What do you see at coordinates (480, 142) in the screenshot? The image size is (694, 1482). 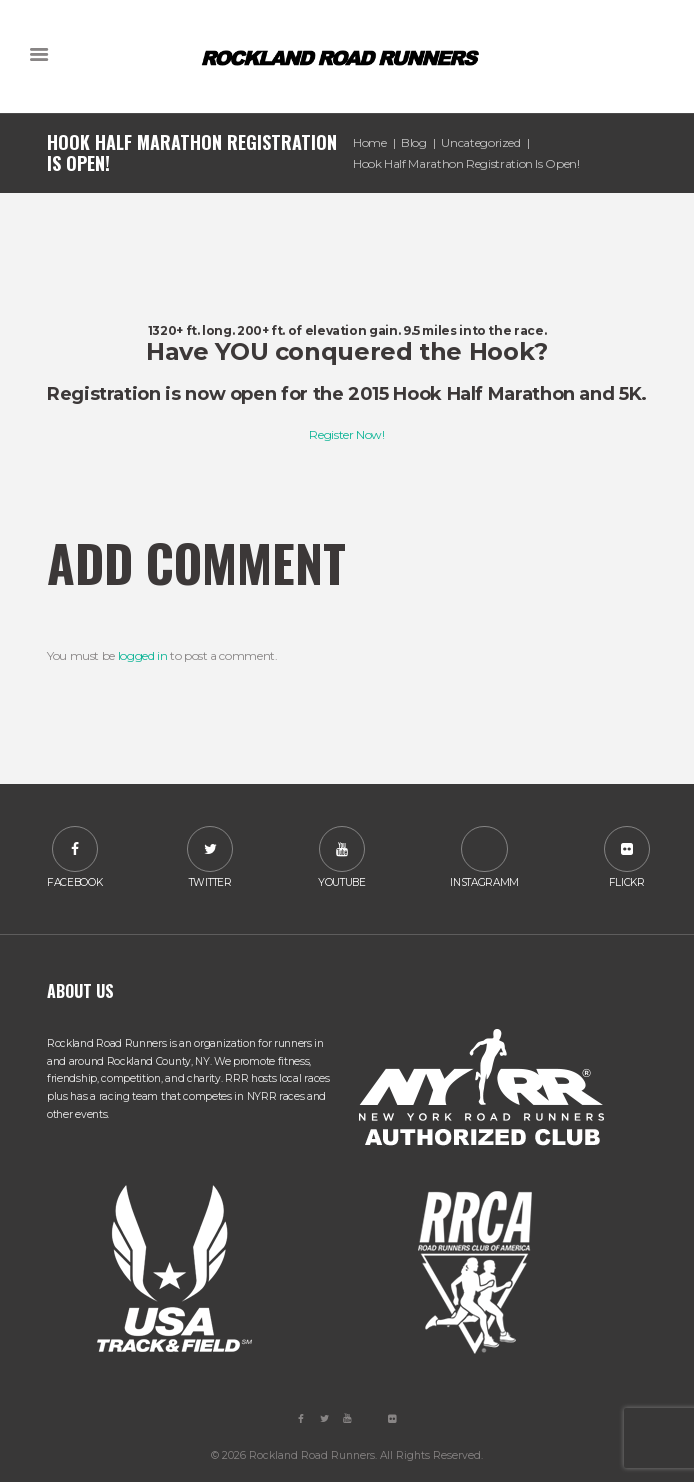 I see `Uncategorized` at bounding box center [480, 142].